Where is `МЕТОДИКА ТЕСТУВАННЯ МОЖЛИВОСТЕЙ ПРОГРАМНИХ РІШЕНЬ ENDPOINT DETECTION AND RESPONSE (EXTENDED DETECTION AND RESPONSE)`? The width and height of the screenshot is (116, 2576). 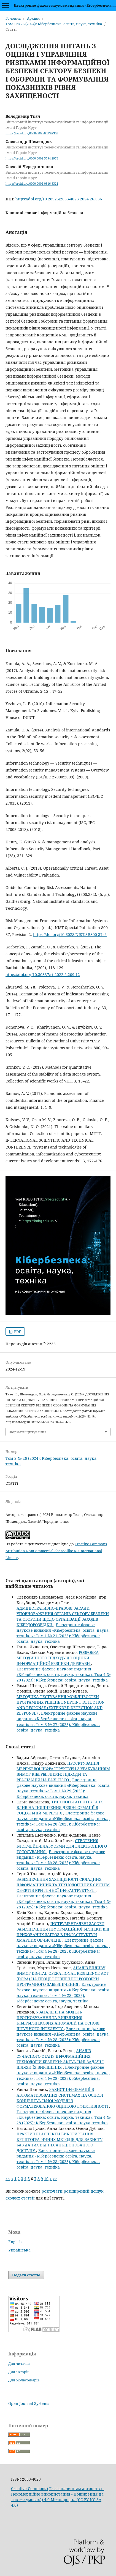
МЕТОДИКА ТЕСТУВАННЯ МОЖЛИВОСТЕЙ ПРОГРАМНИХ РІШЕНЬ ENDPOINT DETECTION AND RESPONSE (EXTENDED DETECTION AND RESPONSE) is located at coordinates (61, 1705).